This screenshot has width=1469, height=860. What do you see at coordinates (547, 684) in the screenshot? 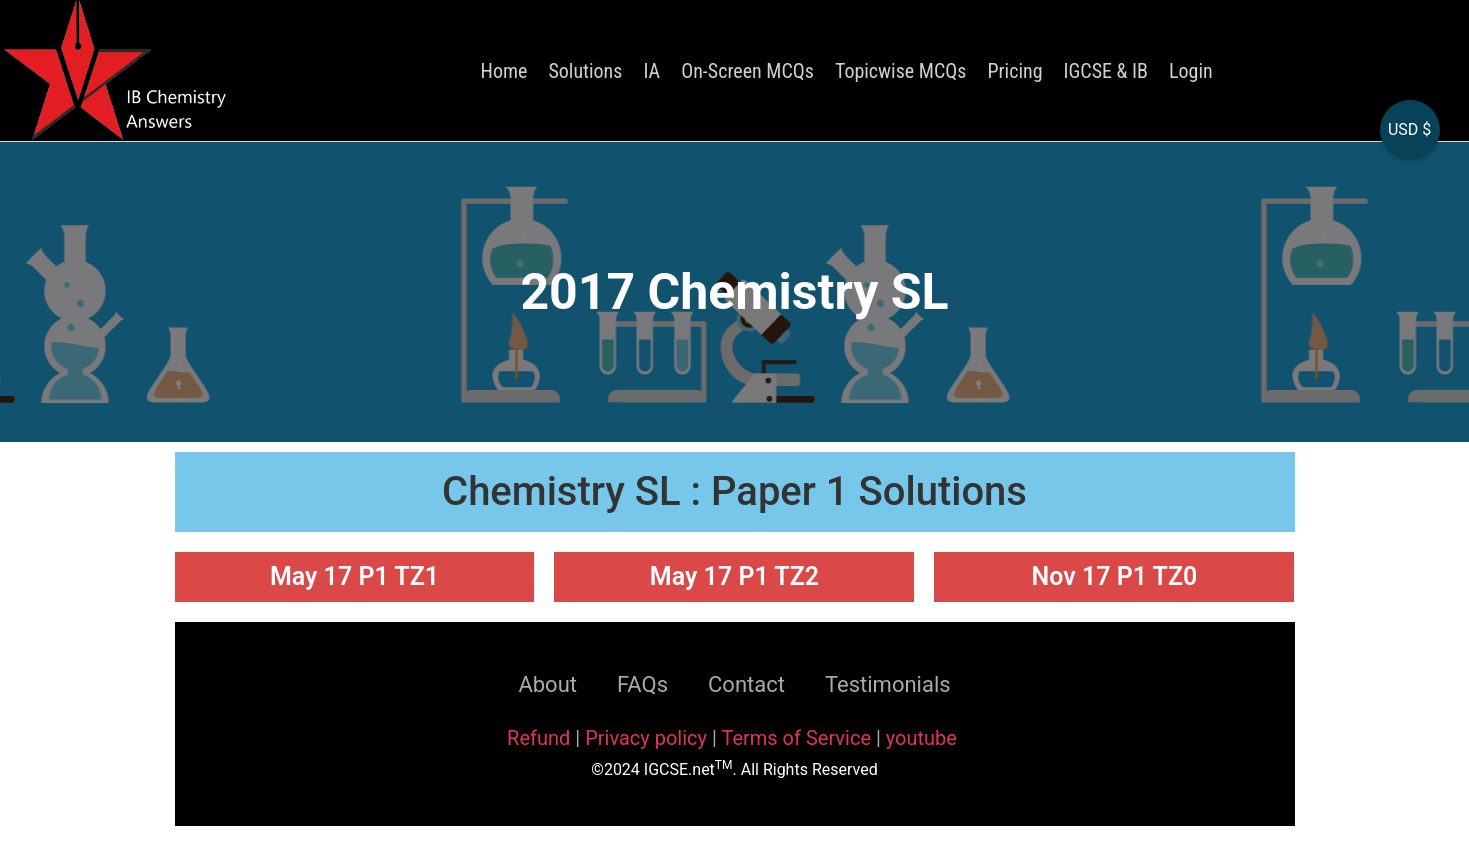
I see `About` at bounding box center [547, 684].